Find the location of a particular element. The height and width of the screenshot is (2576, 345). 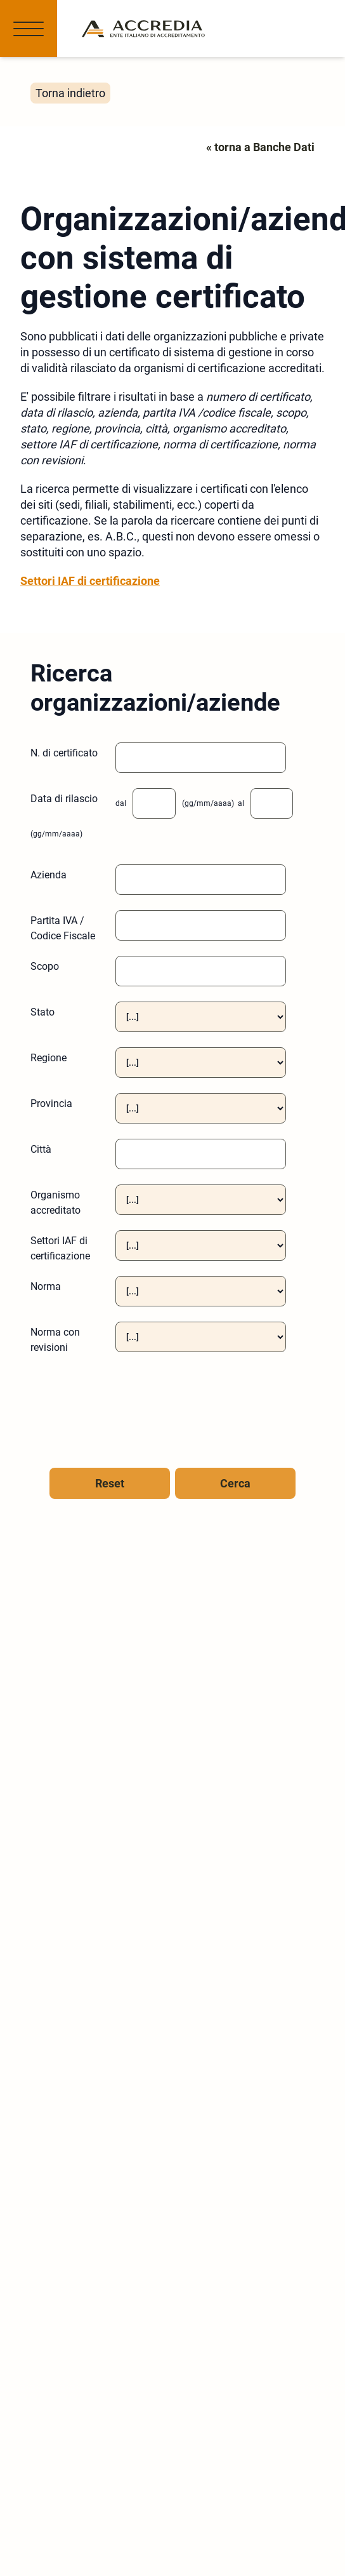

Norma con revisioni is located at coordinates (55, 1339).